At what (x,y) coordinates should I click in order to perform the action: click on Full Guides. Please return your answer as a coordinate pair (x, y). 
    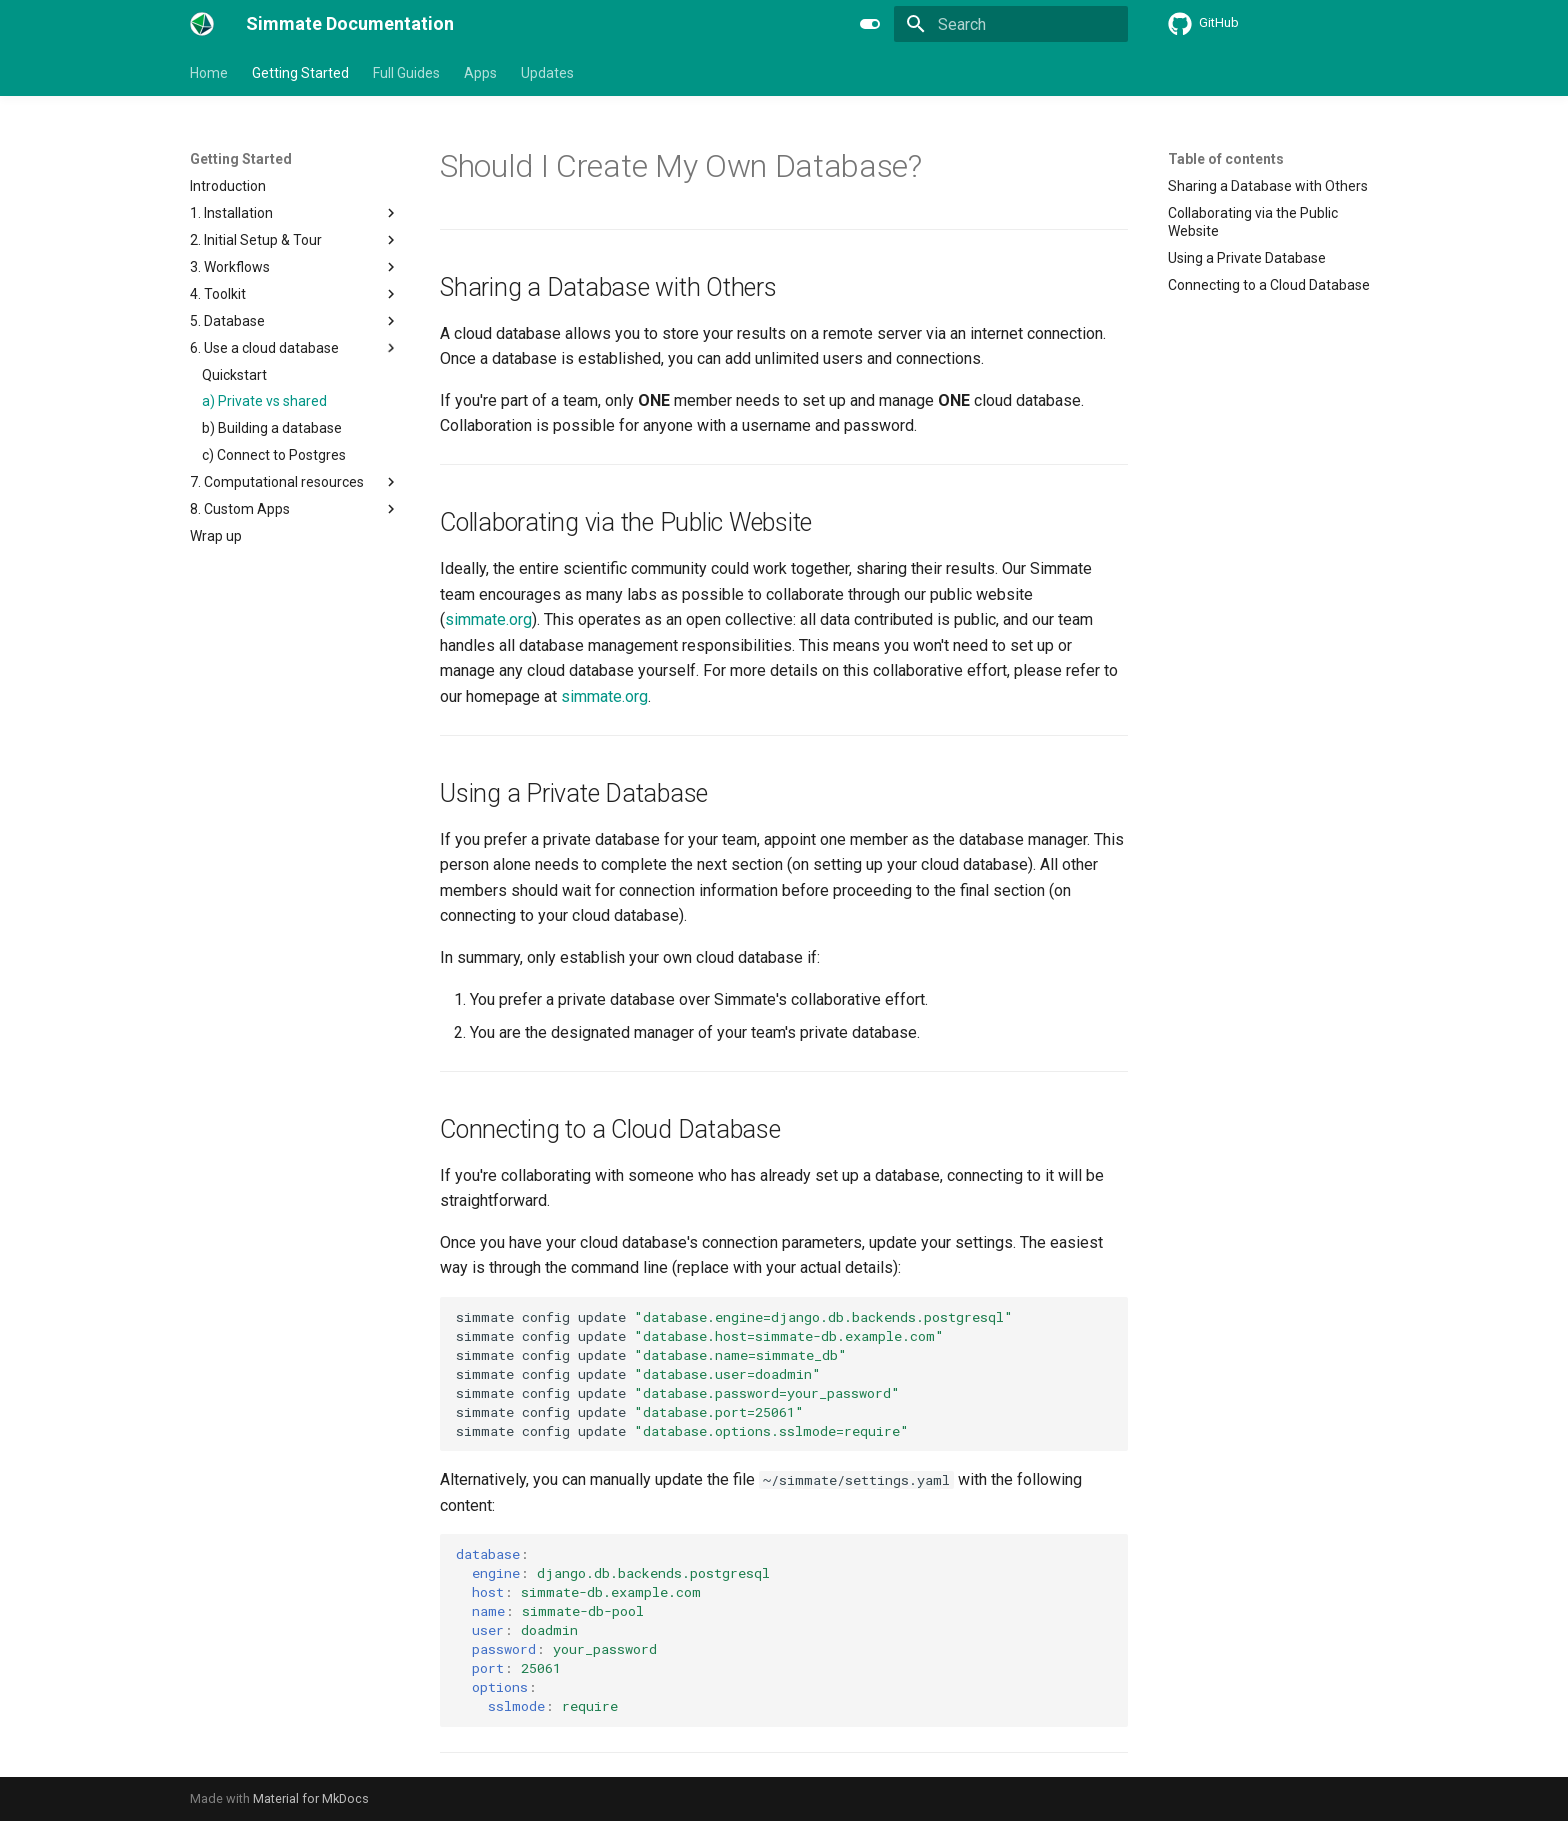
    Looking at the image, I should click on (406, 73).